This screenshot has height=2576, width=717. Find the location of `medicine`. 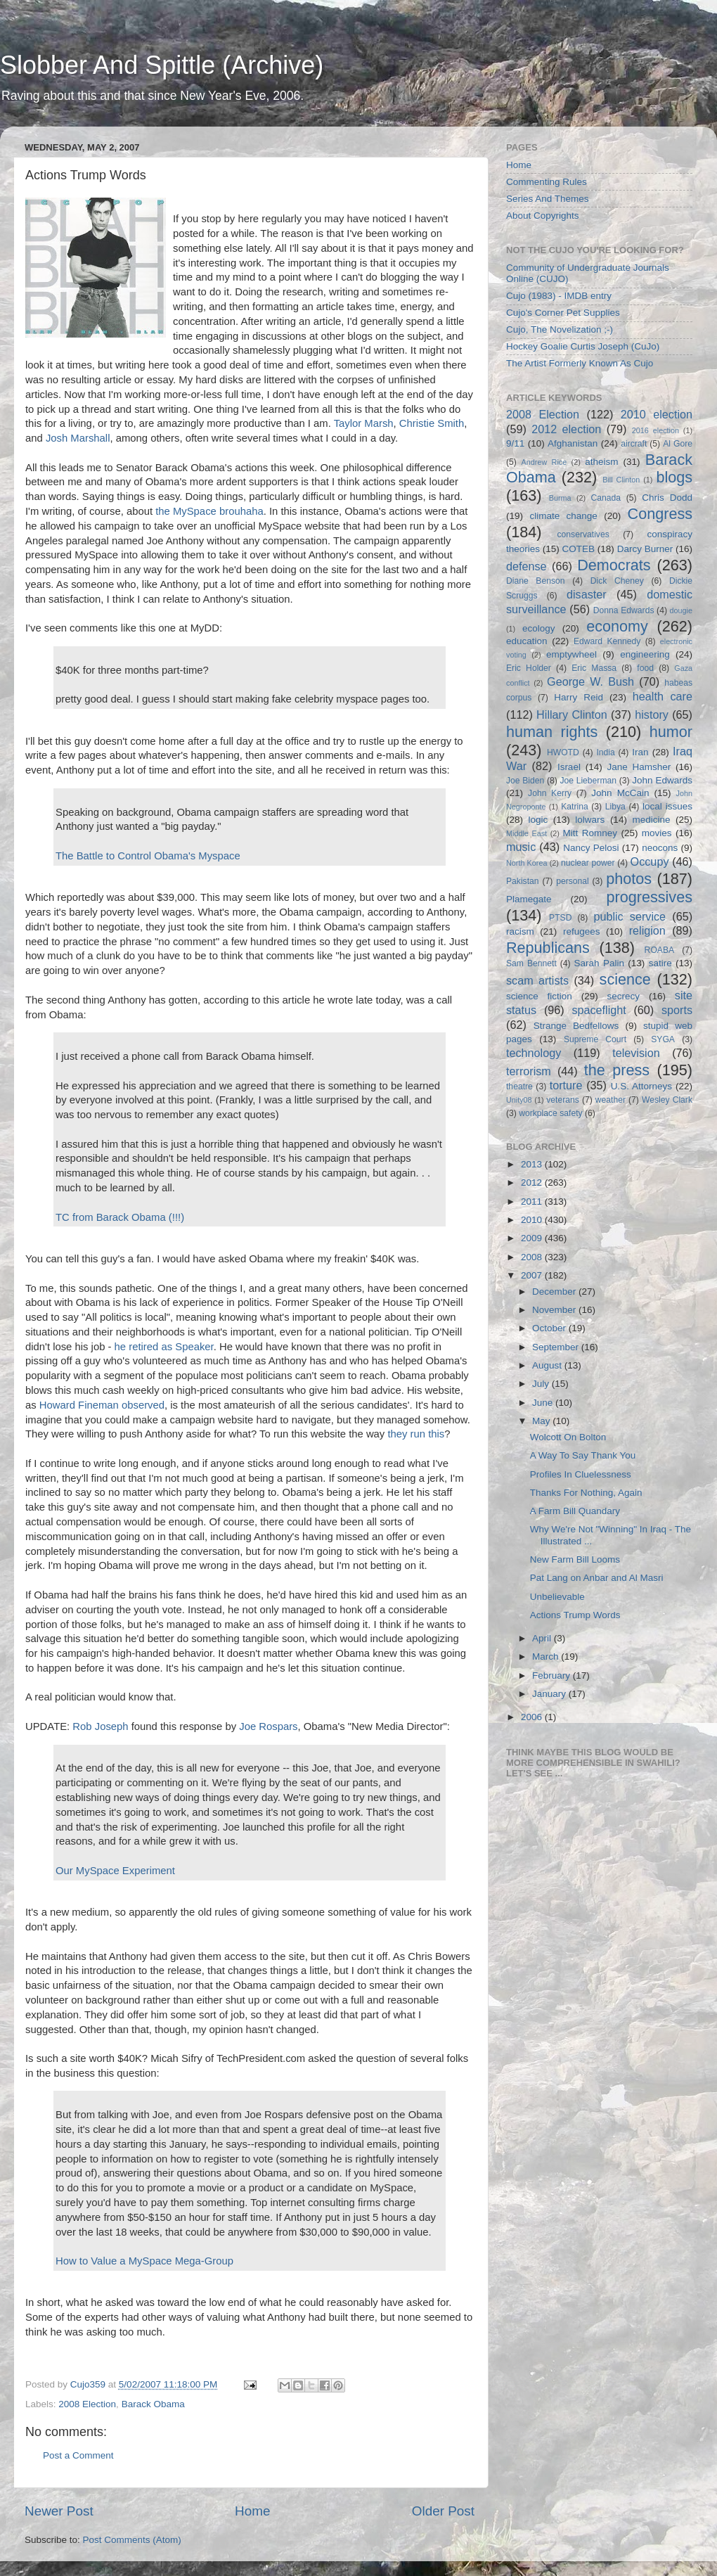

medicine is located at coordinates (651, 819).